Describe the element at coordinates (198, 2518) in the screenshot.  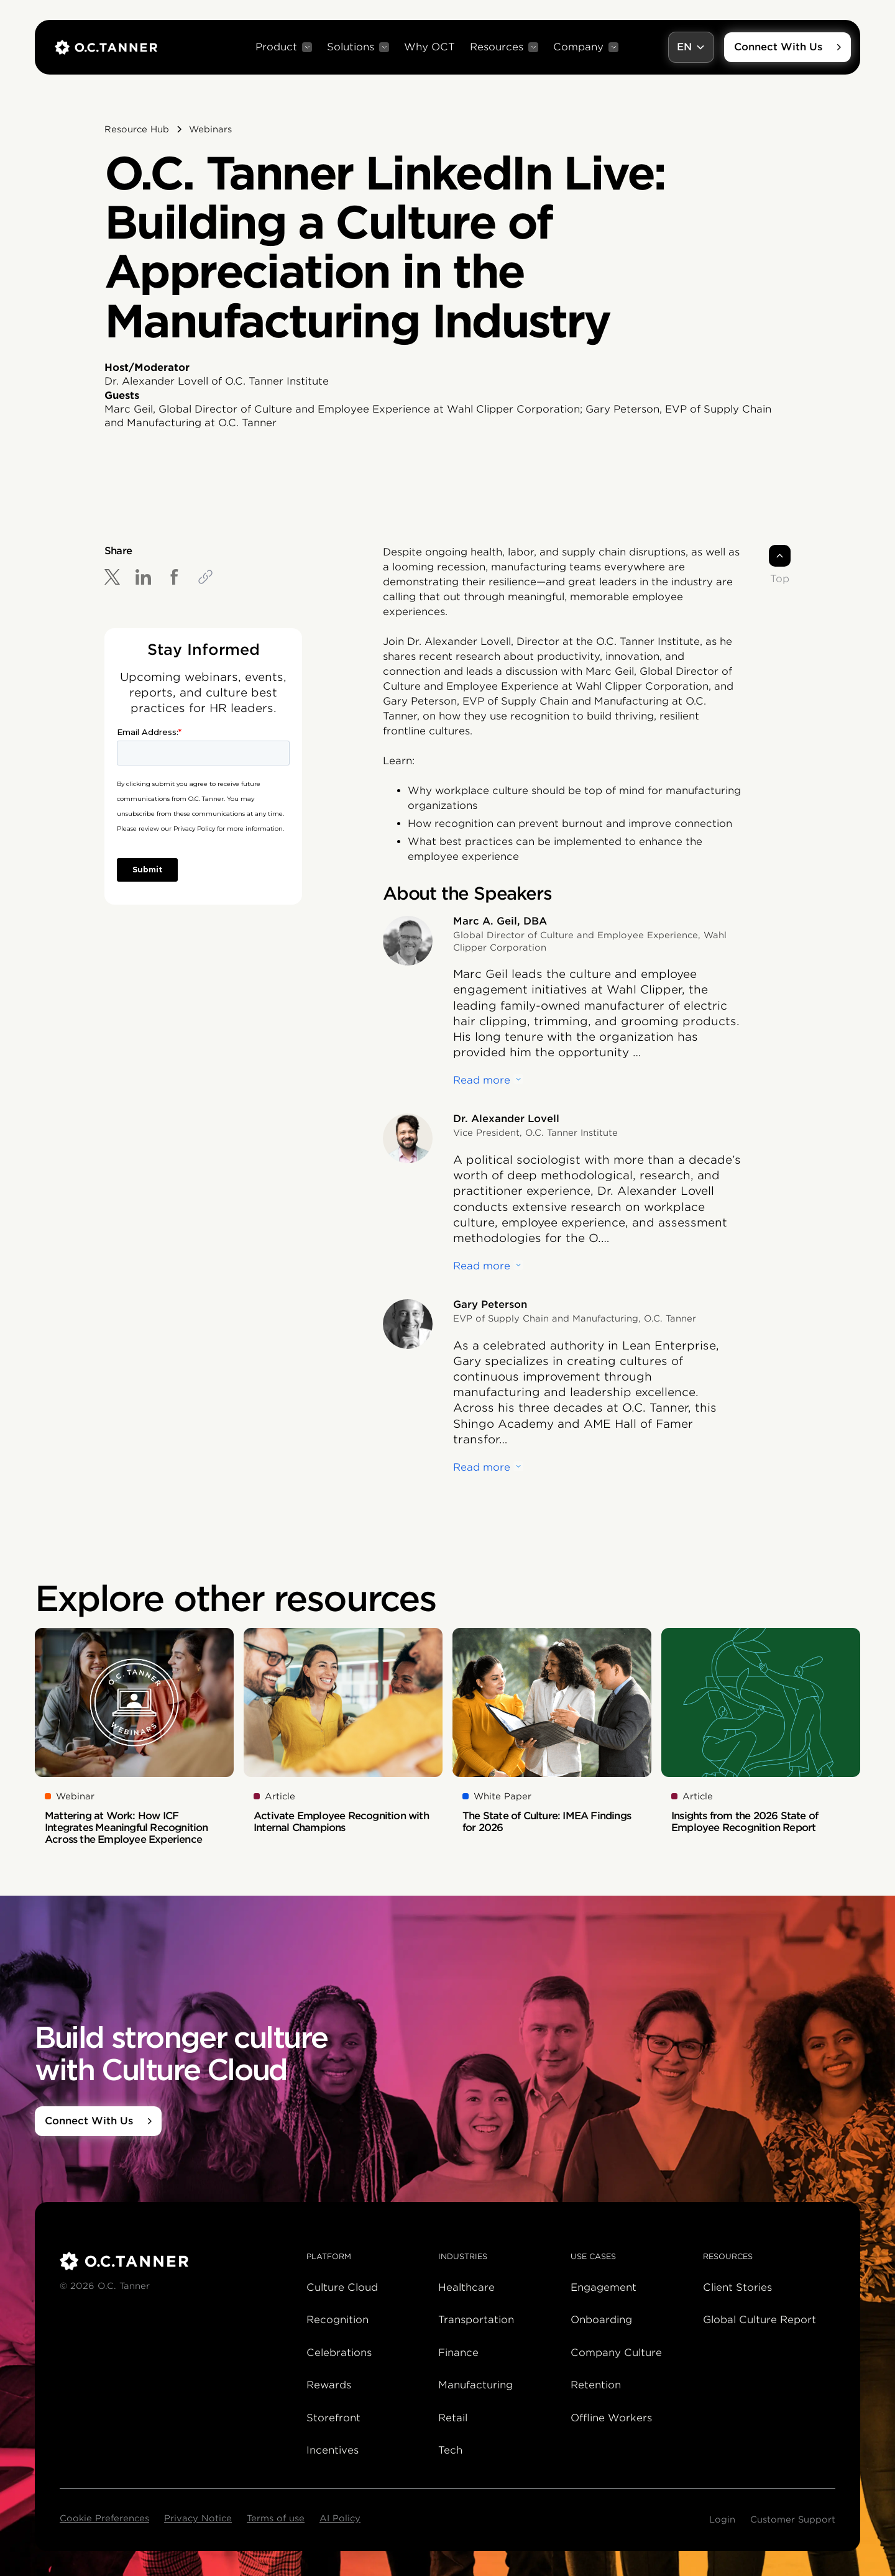
I see `Privacy Notice` at that location.